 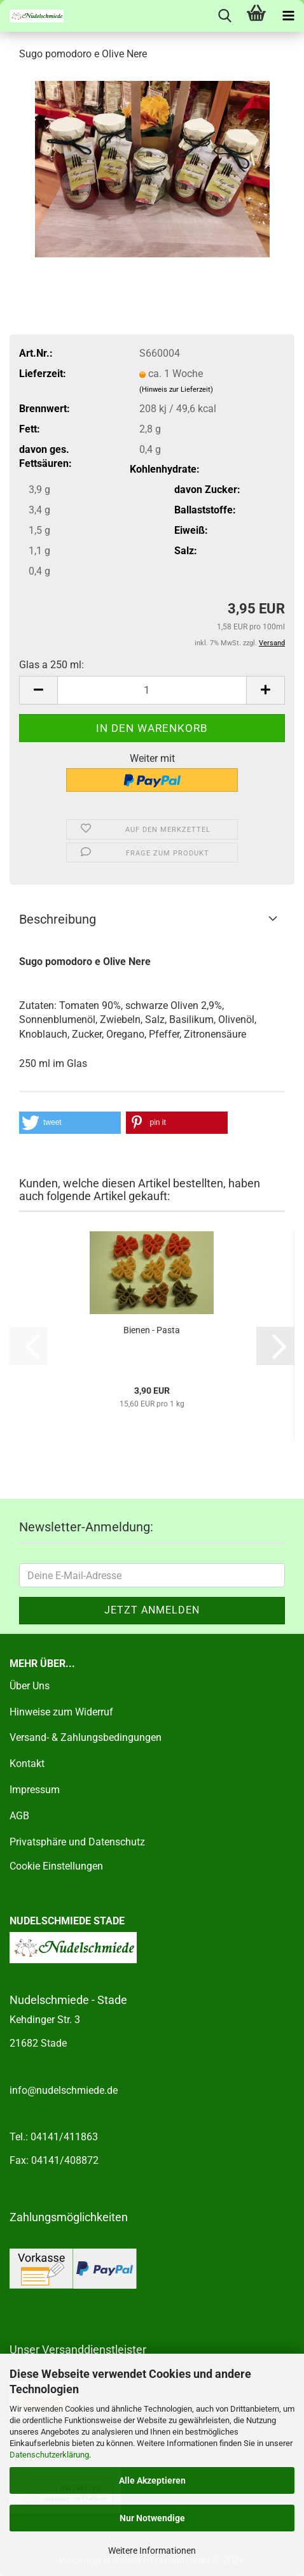 I want to click on [navigationbar toggle button], so click(x=288, y=16).